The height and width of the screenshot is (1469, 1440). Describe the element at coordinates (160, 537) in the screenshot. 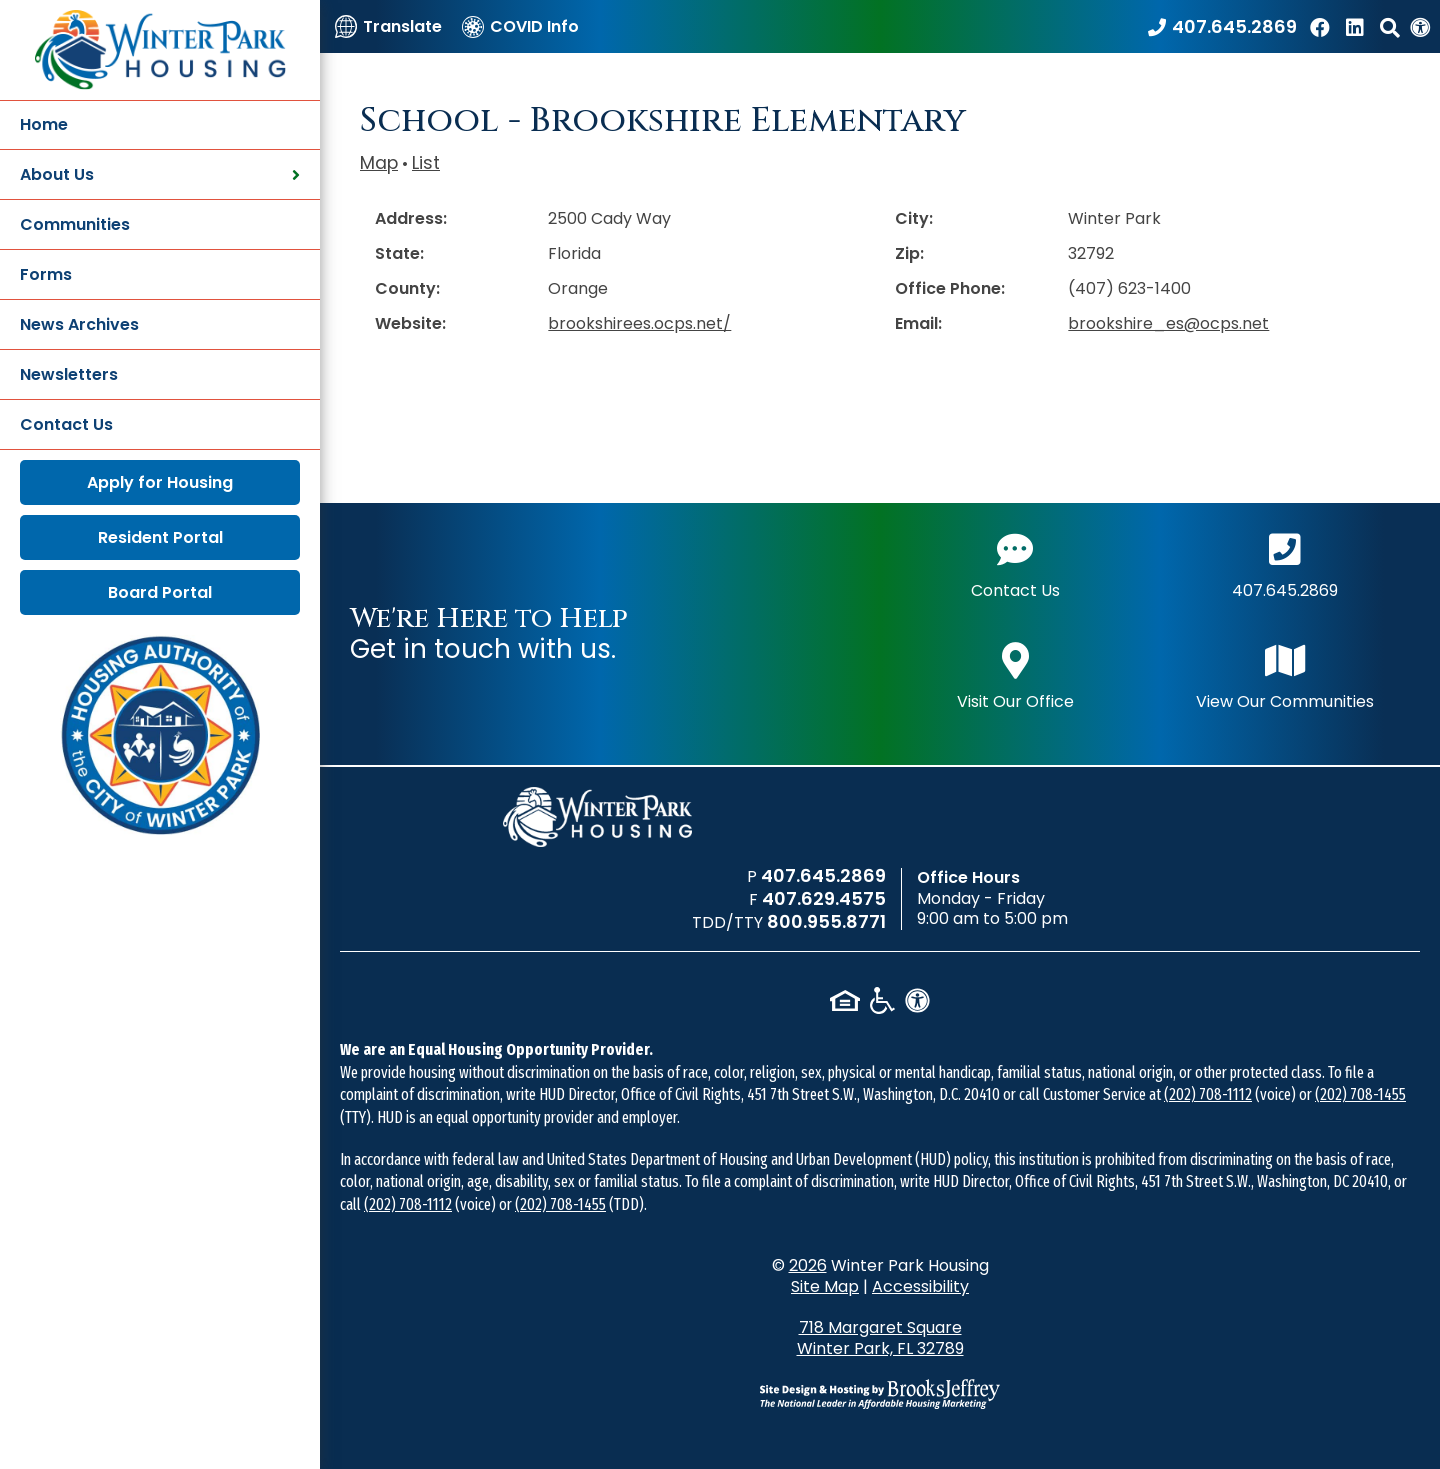

I see `Resident Portal` at that location.